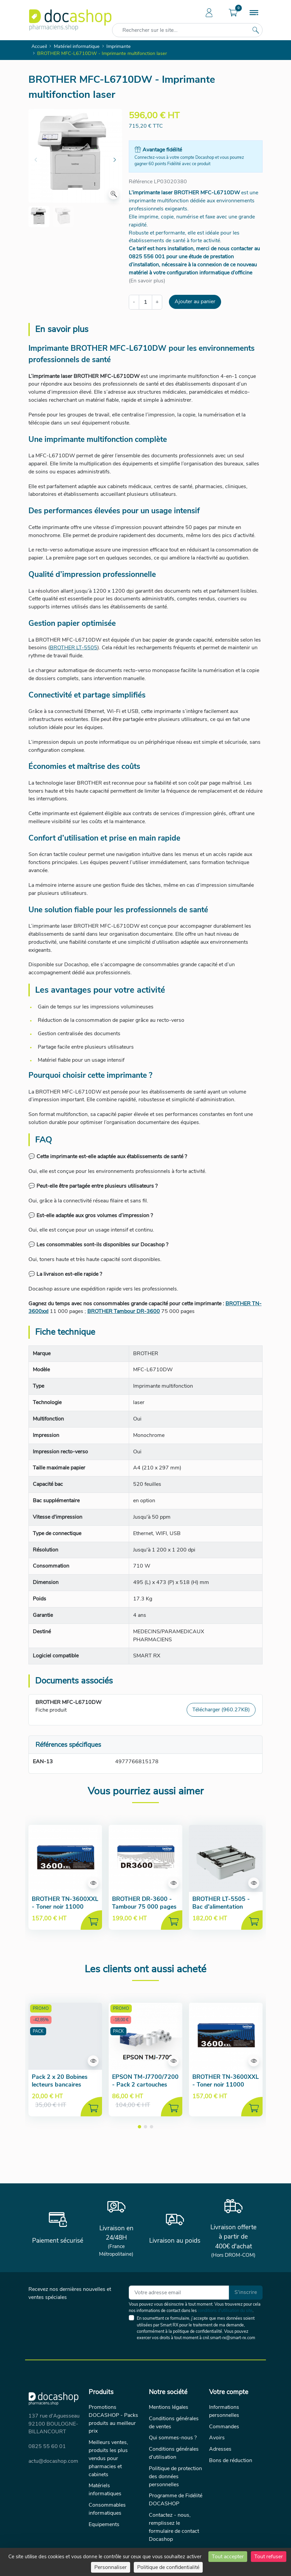  Describe the element at coordinates (105, 2490) in the screenshot. I see `Matériels informatiques` at that location.